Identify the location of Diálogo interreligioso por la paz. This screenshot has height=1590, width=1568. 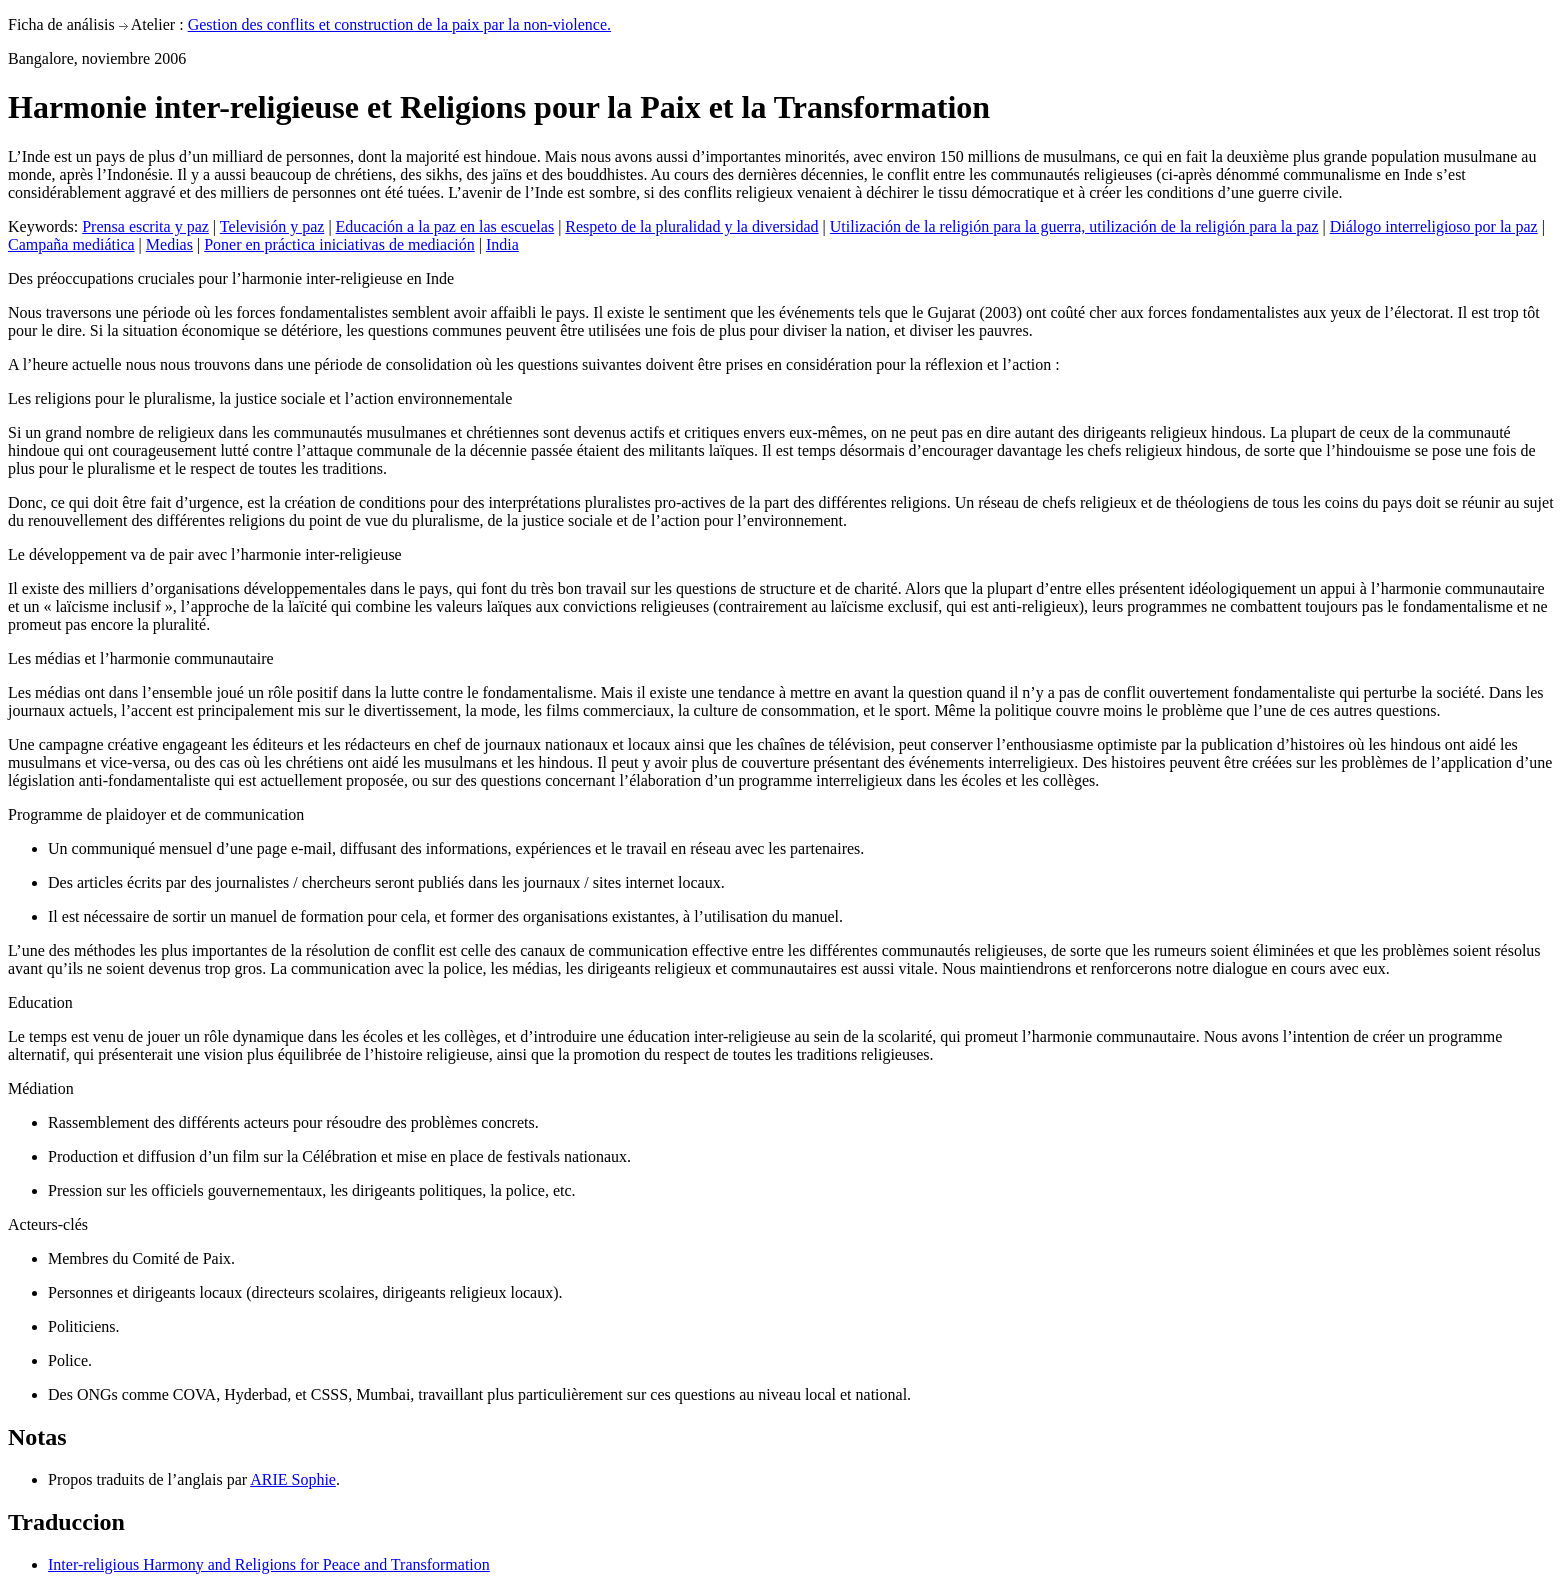
(1434, 226).